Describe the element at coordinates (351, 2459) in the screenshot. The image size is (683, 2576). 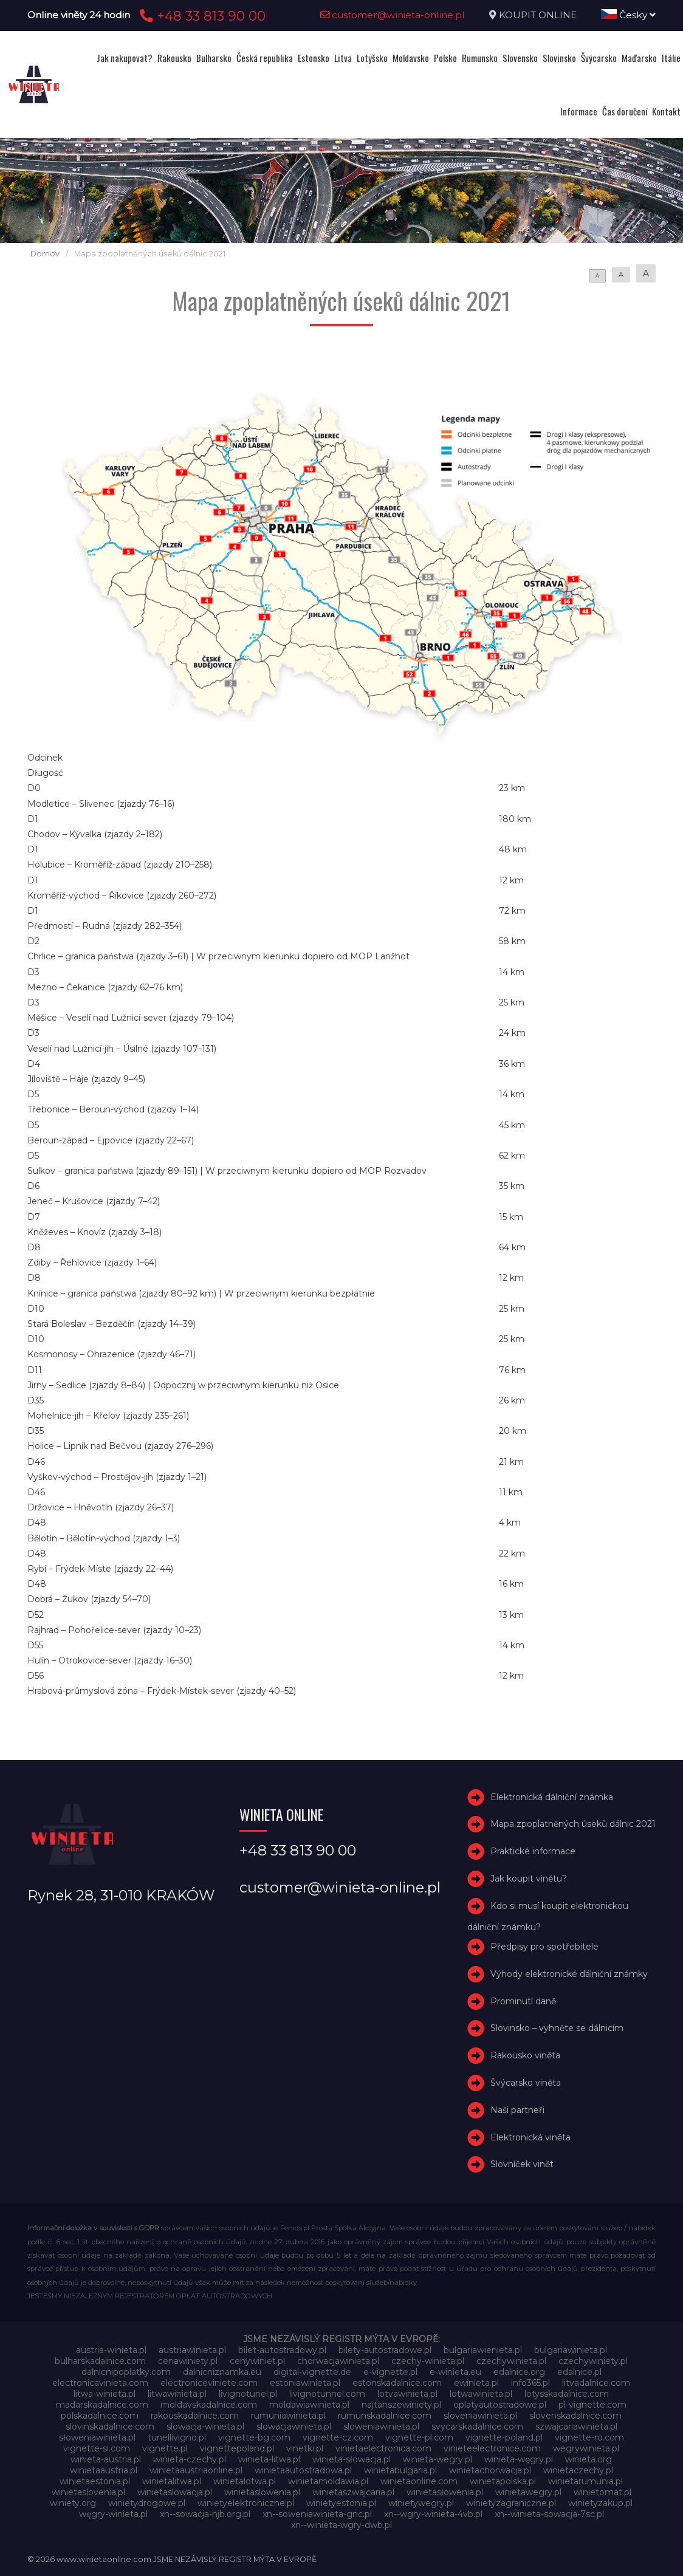
I see `winieta-słowacja.pl` at that location.